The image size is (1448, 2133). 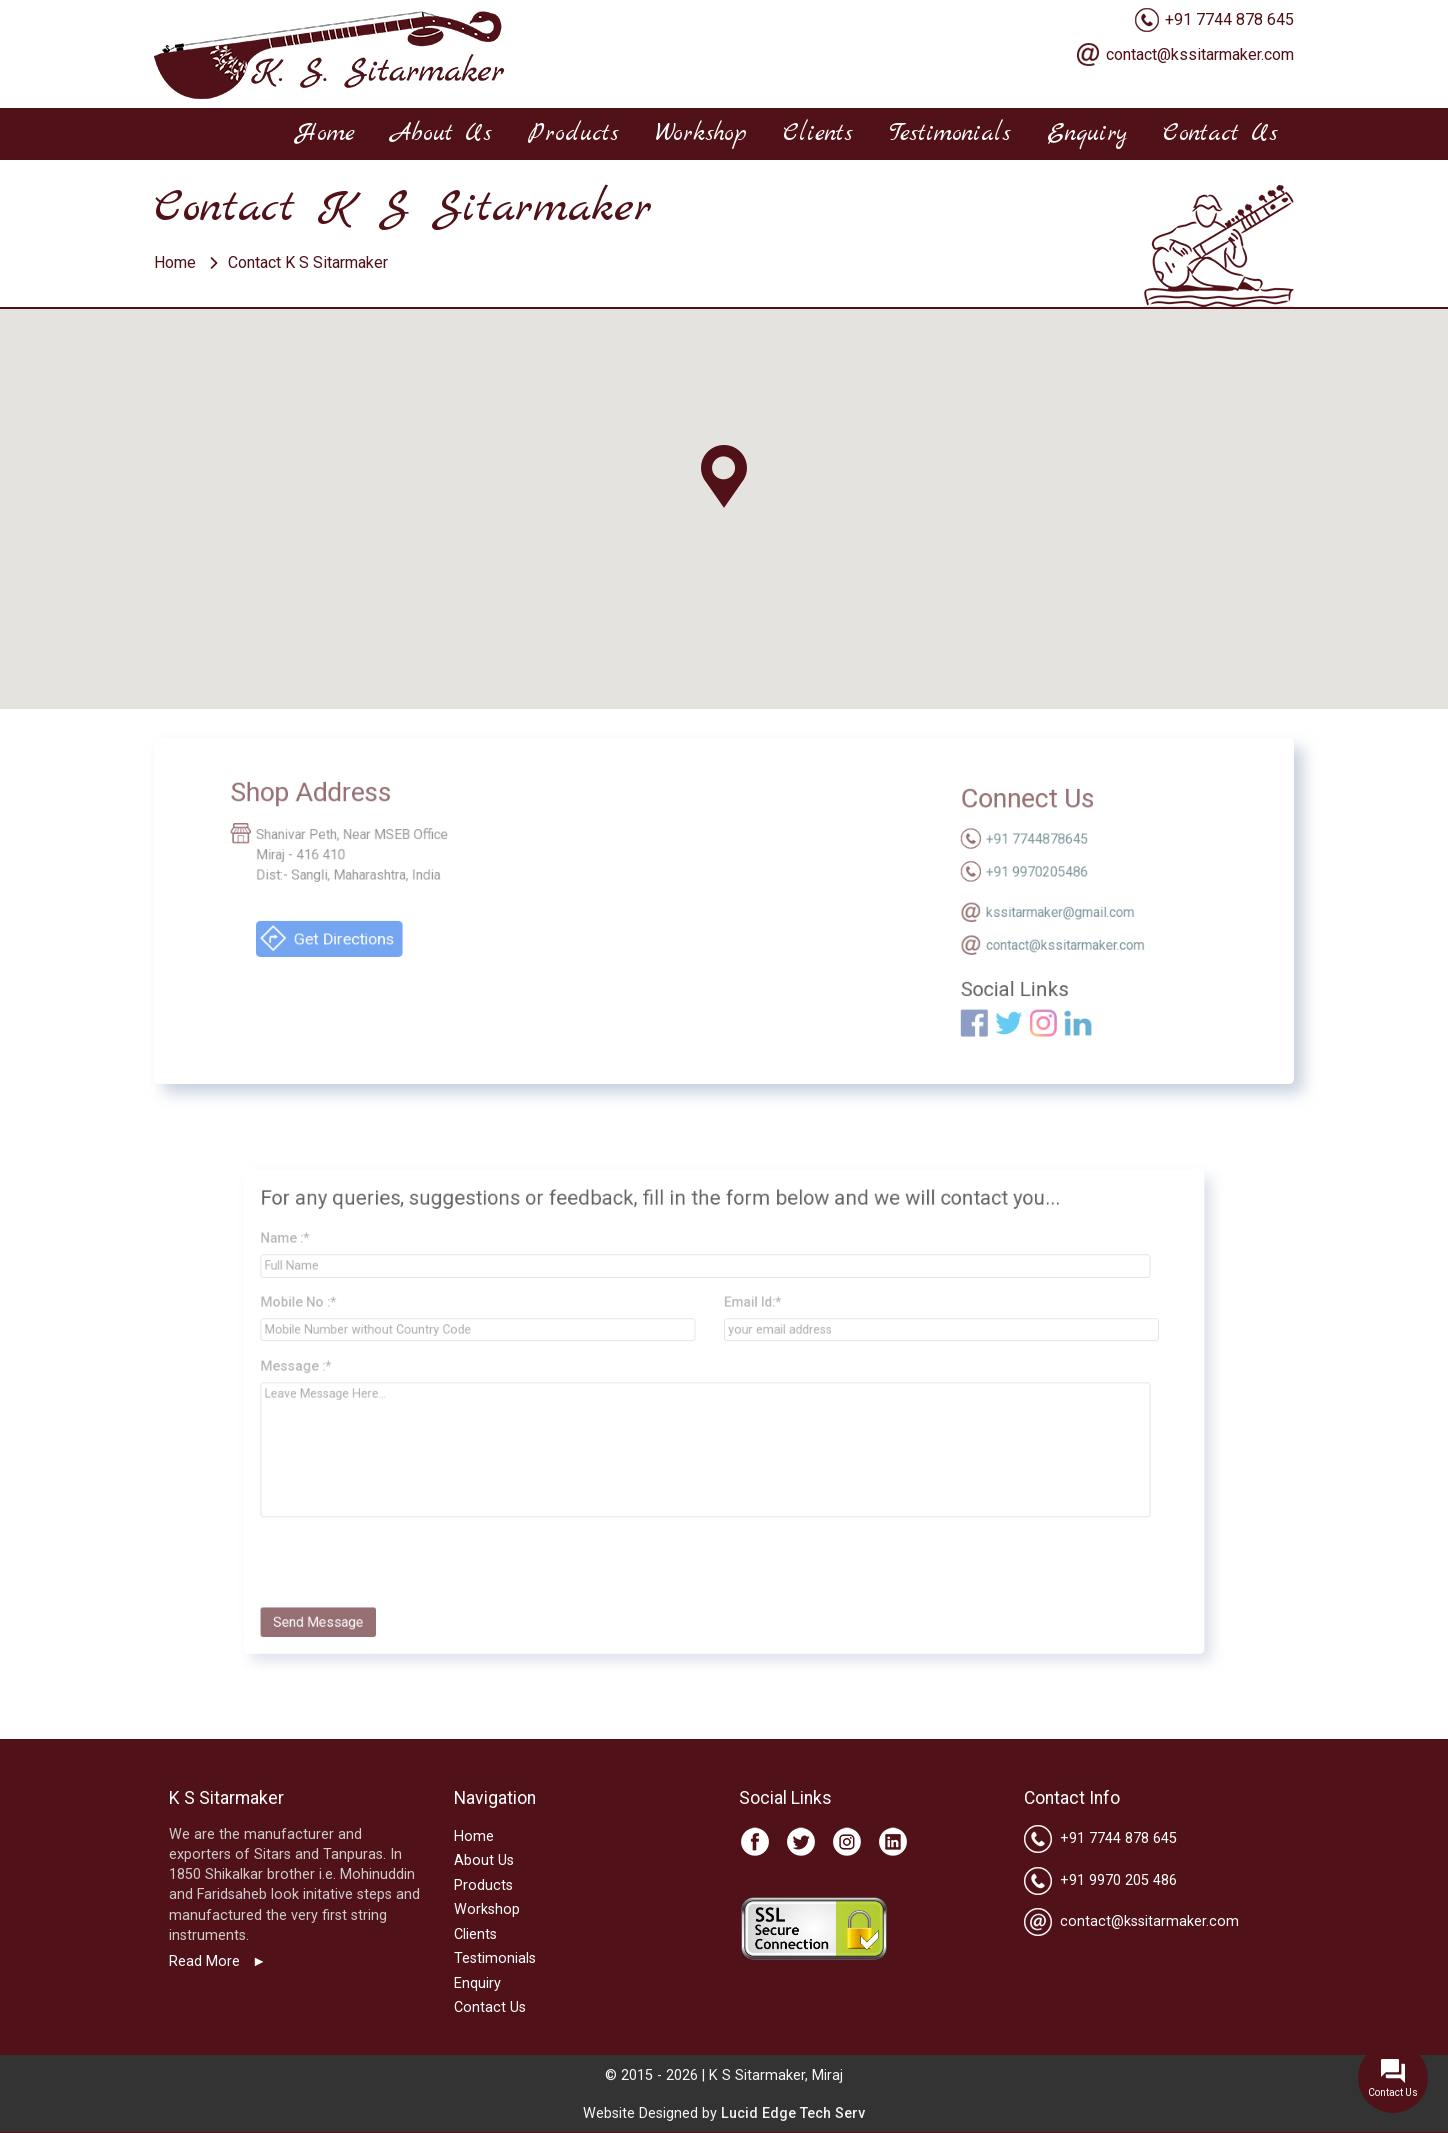 I want to click on Lucid Edge Tech Serv, so click(x=793, y=2113).